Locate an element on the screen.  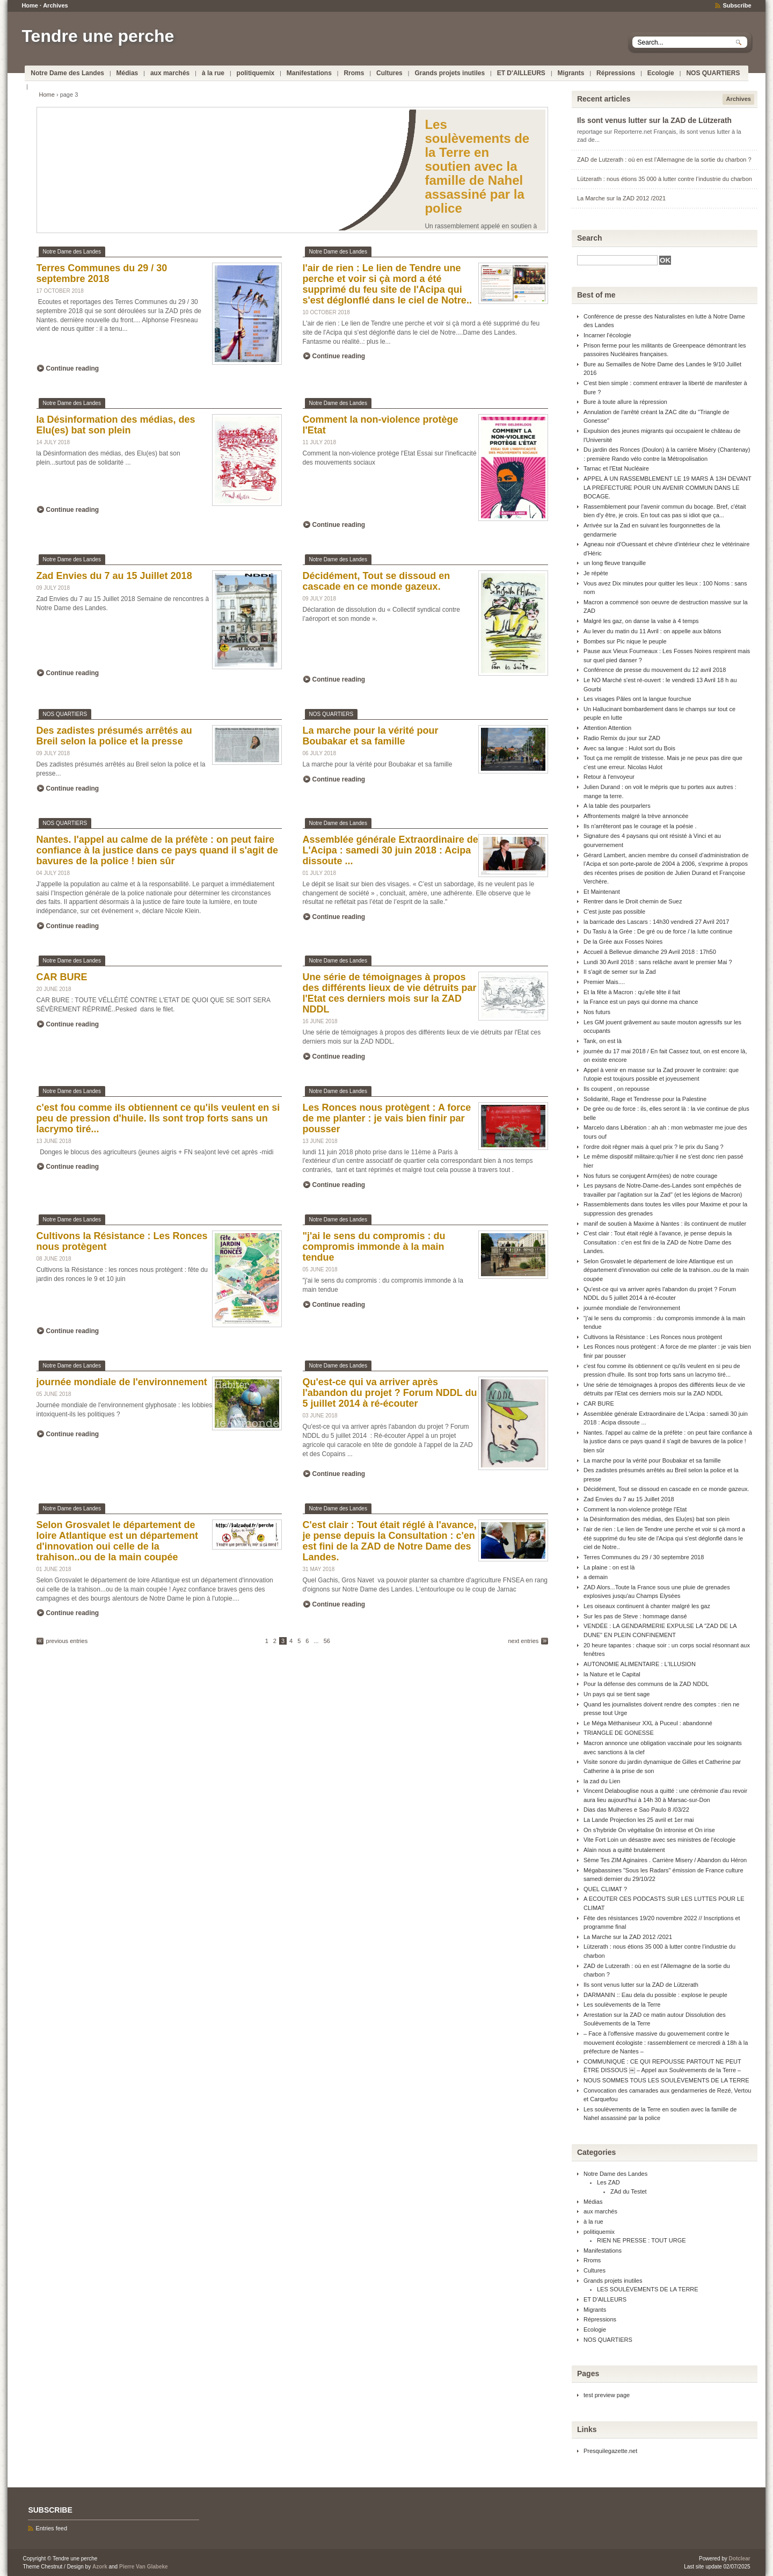
la zad du Lien is located at coordinates (602, 1781).